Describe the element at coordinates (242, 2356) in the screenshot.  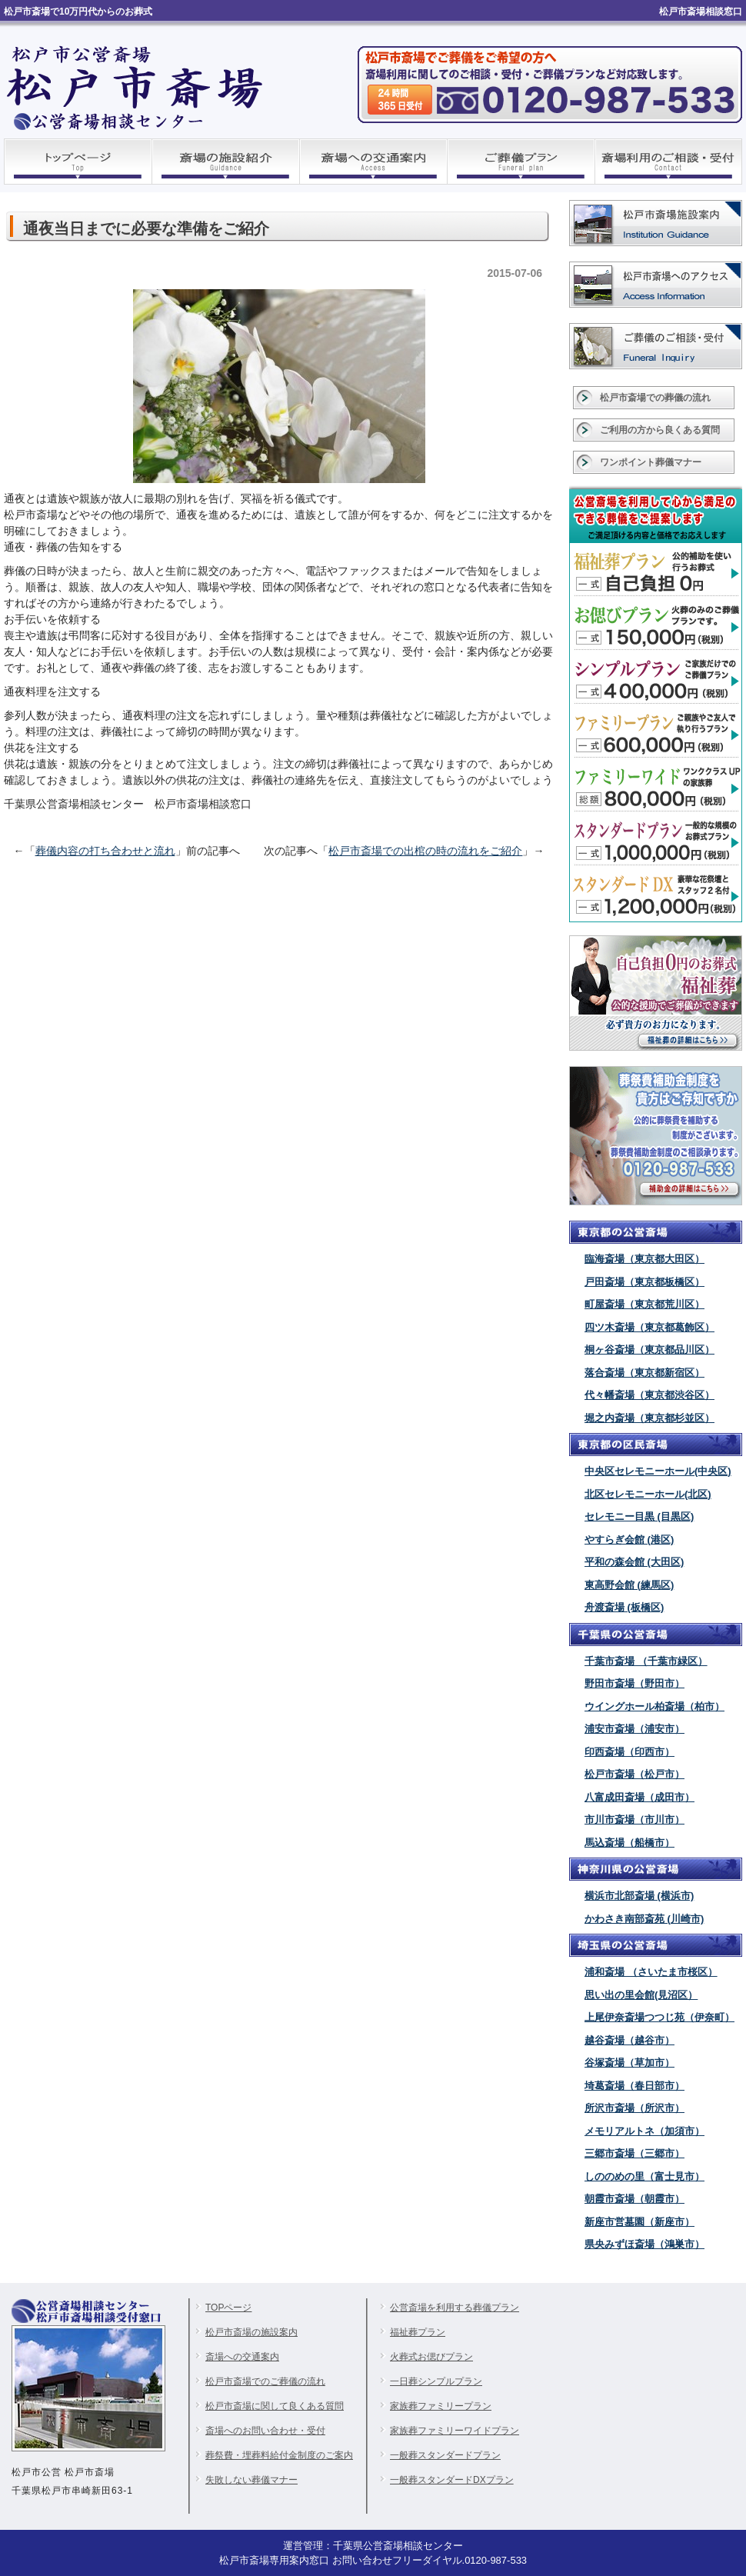
I see `斎場への交通案内` at that location.